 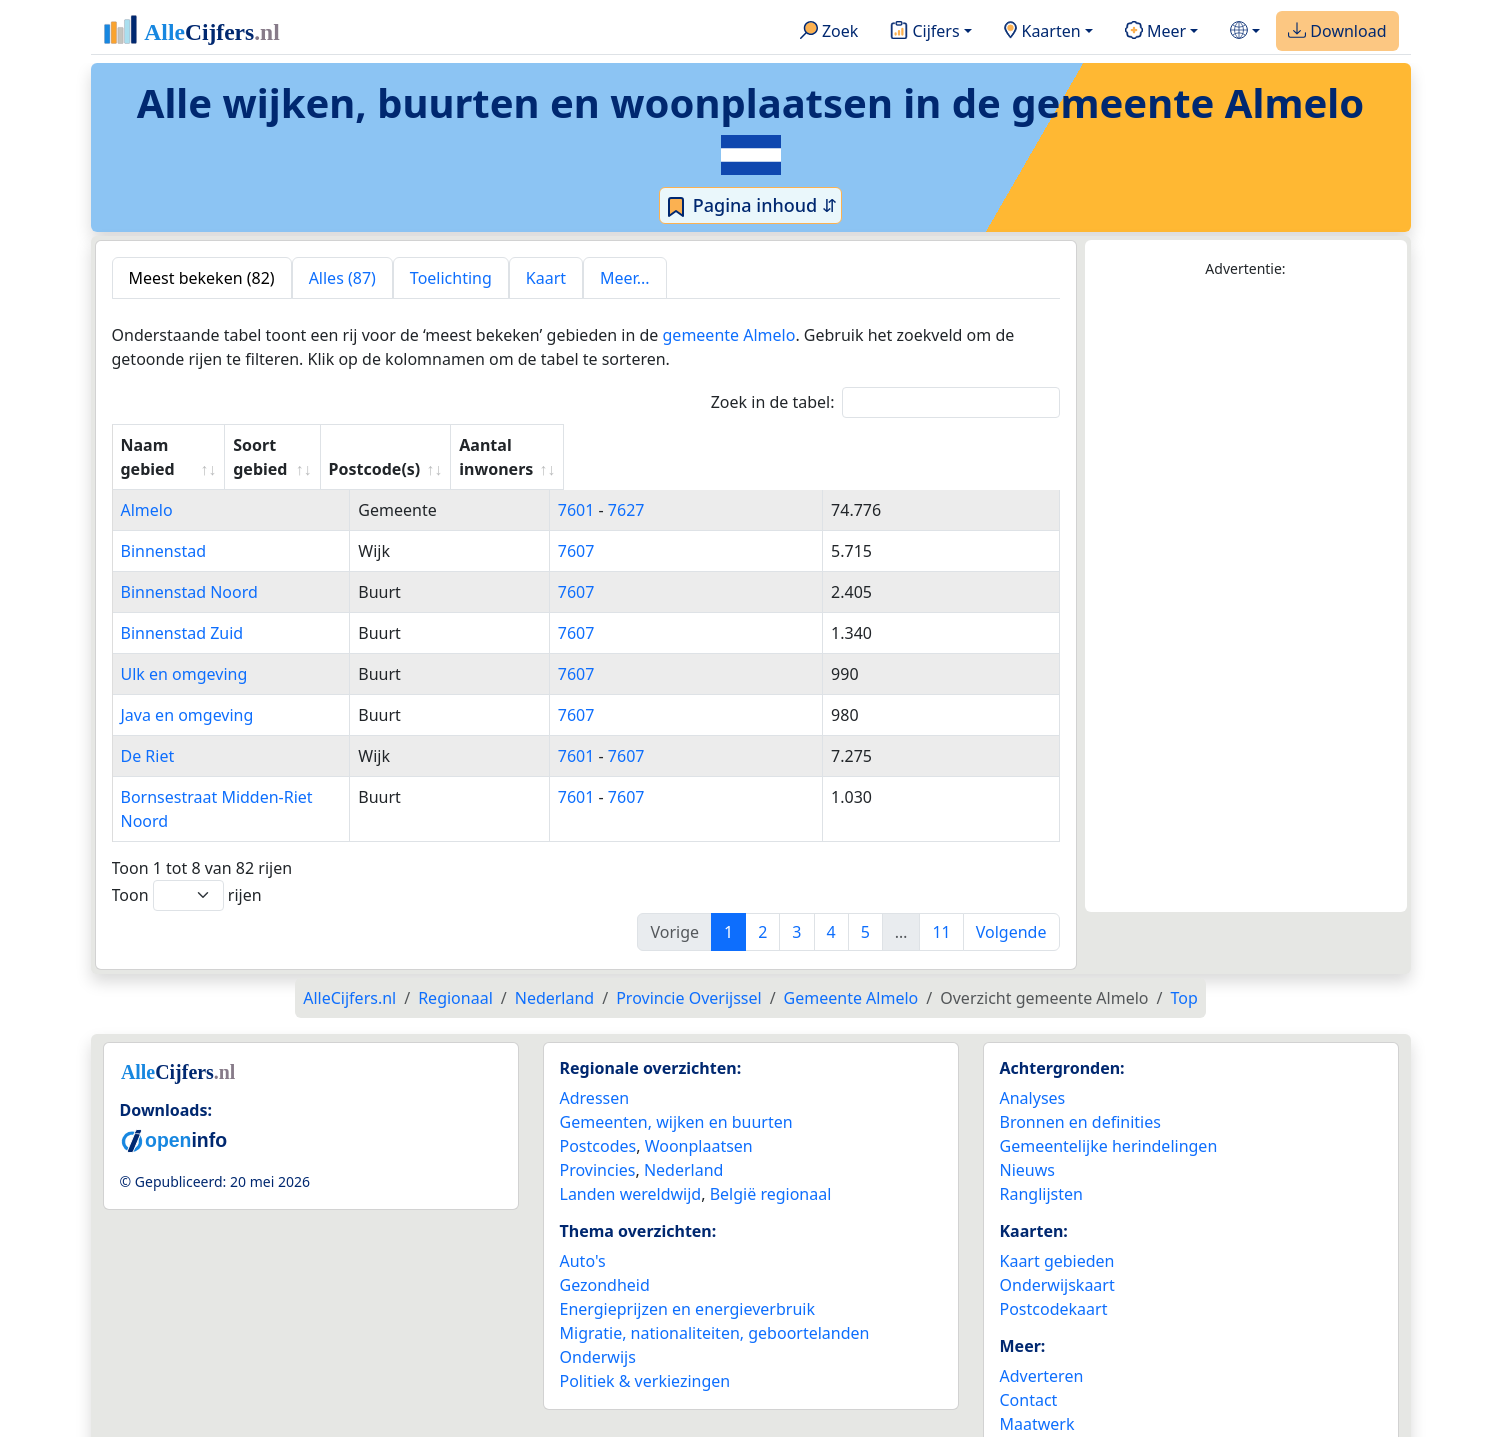 What do you see at coordinates (187, 847) in the screenshot?
I see `Toon rijen` at bounding box center [187, 847].